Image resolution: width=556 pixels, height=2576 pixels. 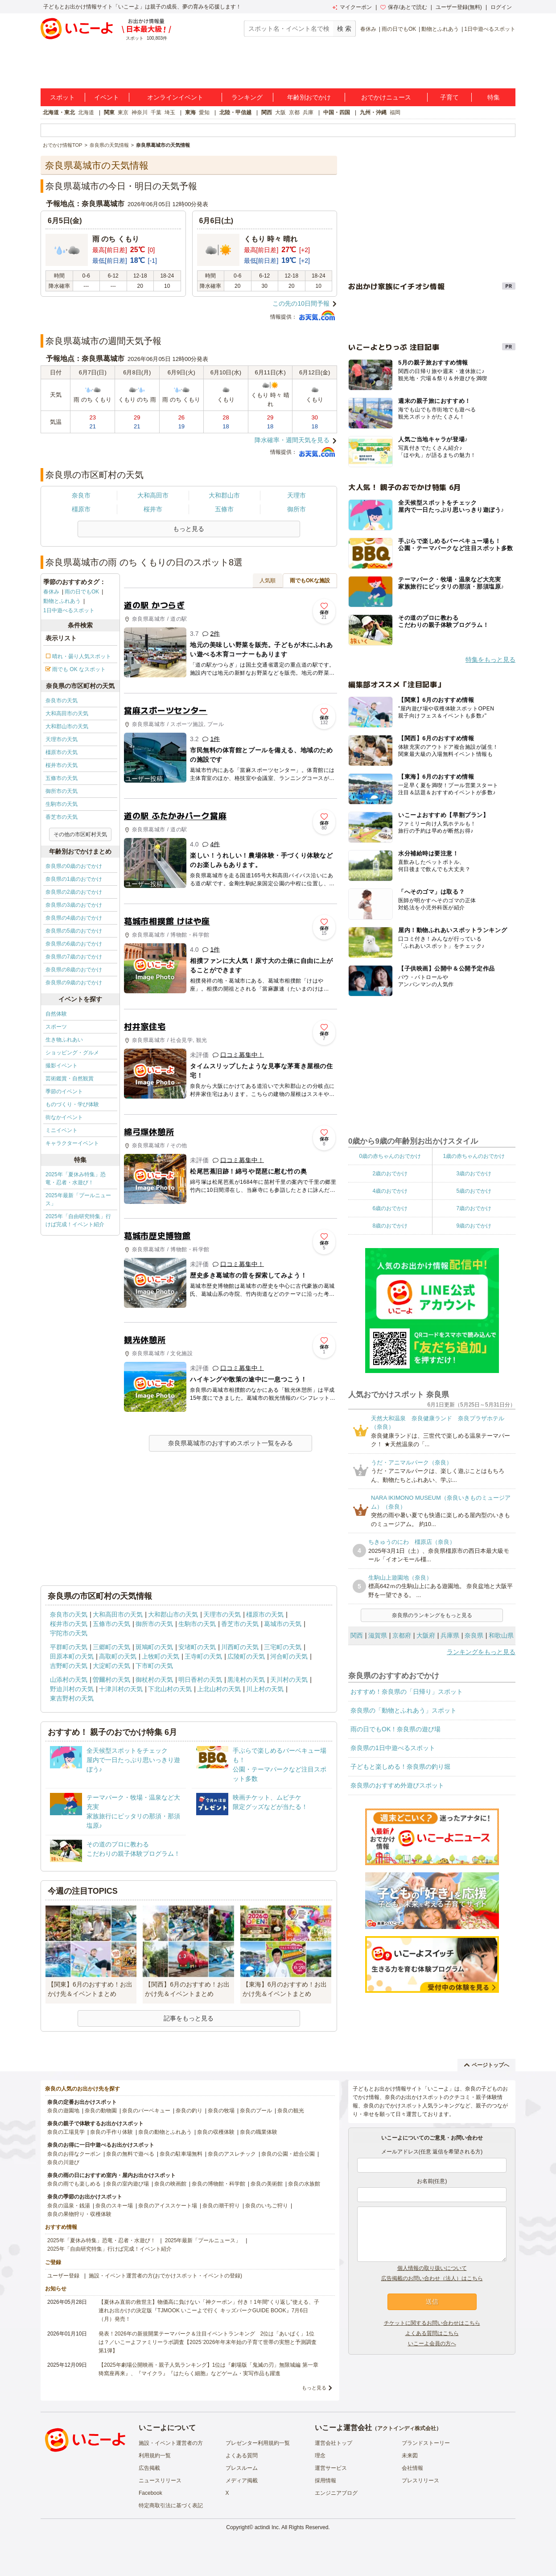 What do you see at coordinates (75, 1178) in the screenshot?
I see `2025年「夏休み特集」恐竜・忍者・水遊び！` at bounding box center [75, 1178].